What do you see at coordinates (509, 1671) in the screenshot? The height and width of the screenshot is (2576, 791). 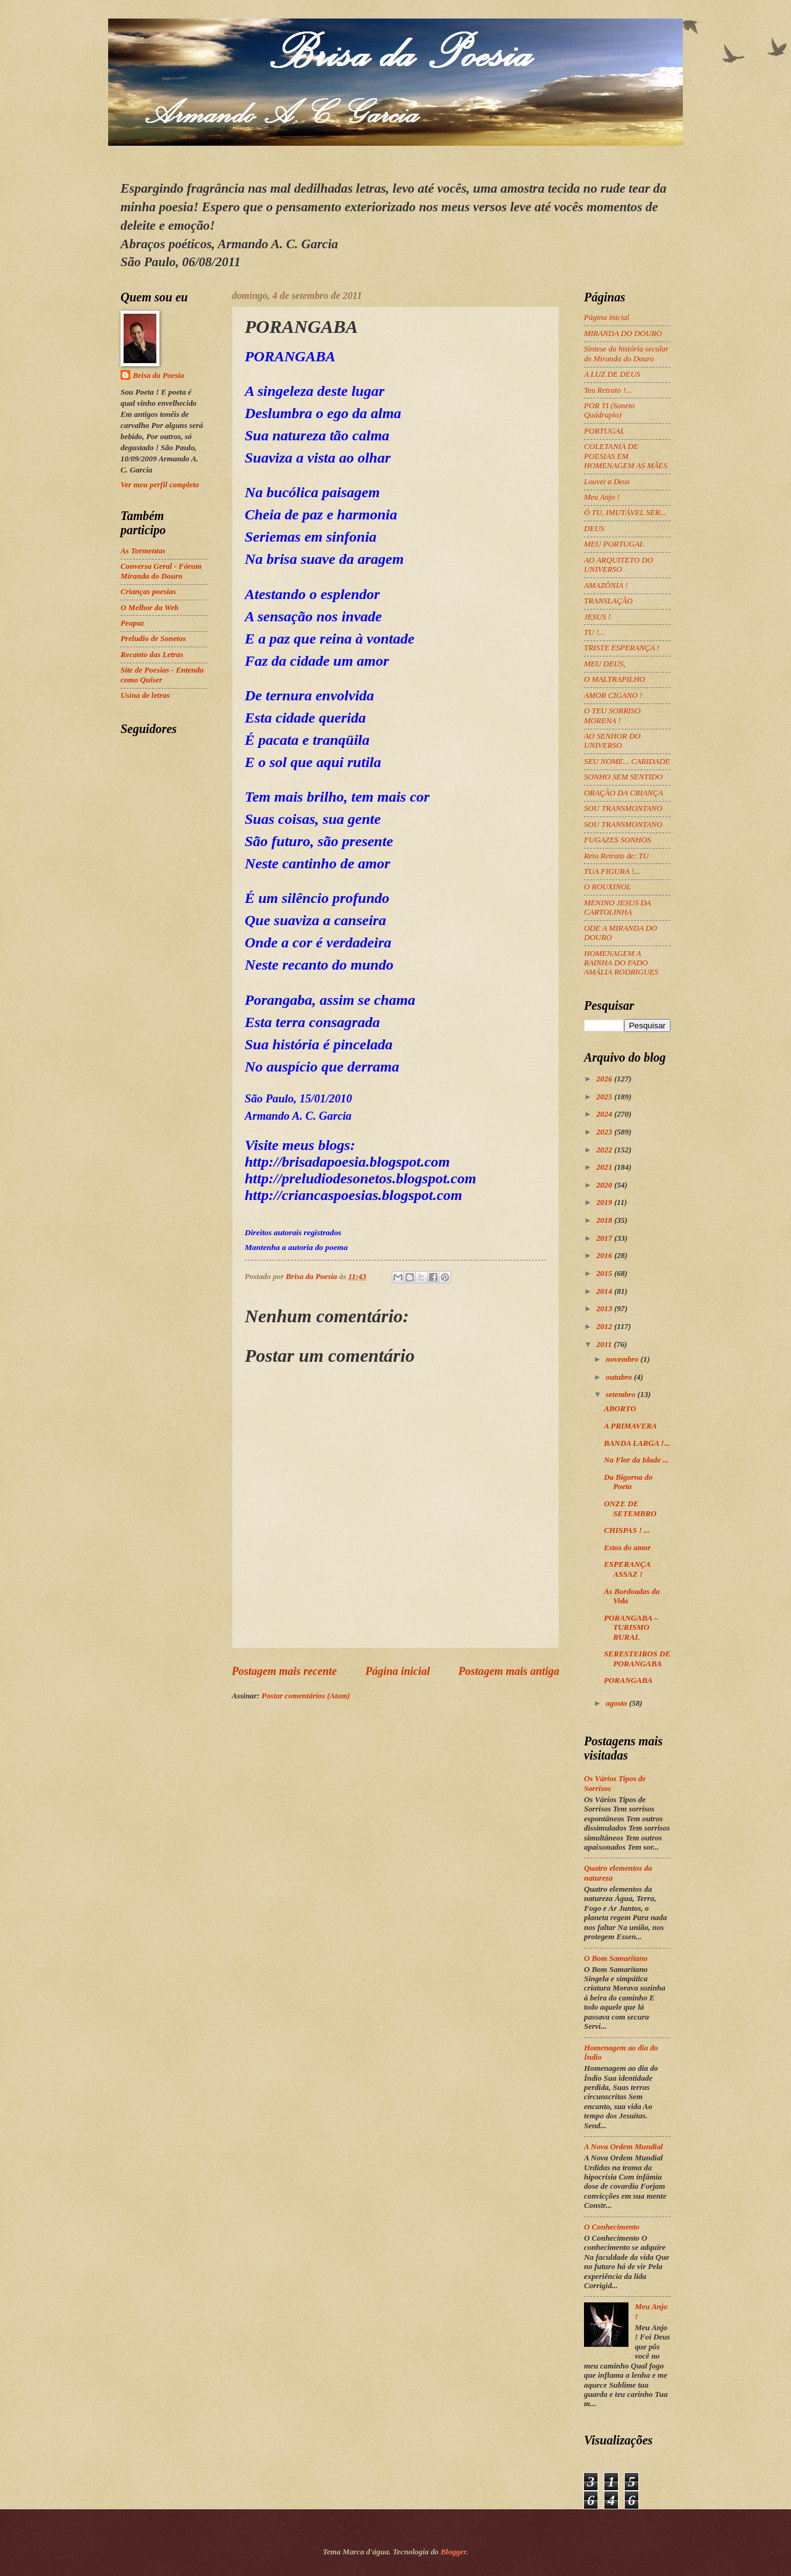 I see `Postagem mais antiga` at bounding box center [509, 1671].